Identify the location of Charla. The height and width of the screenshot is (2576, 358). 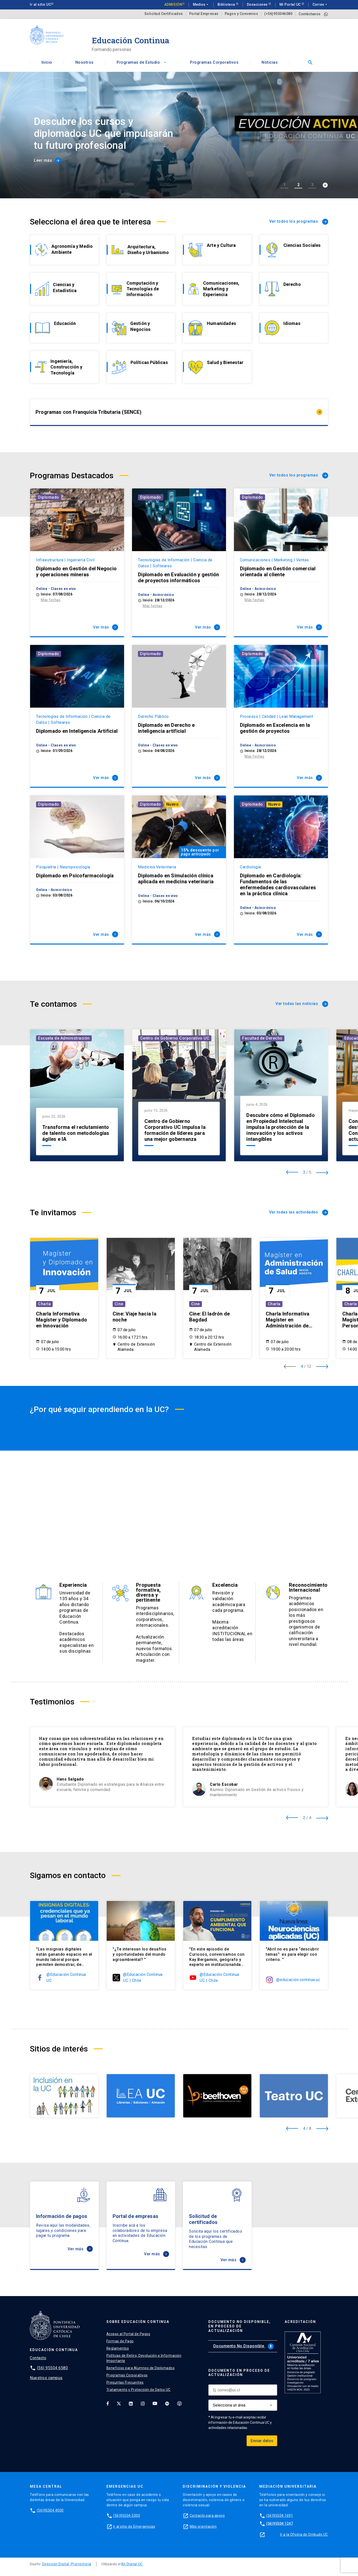
(44, 1304).